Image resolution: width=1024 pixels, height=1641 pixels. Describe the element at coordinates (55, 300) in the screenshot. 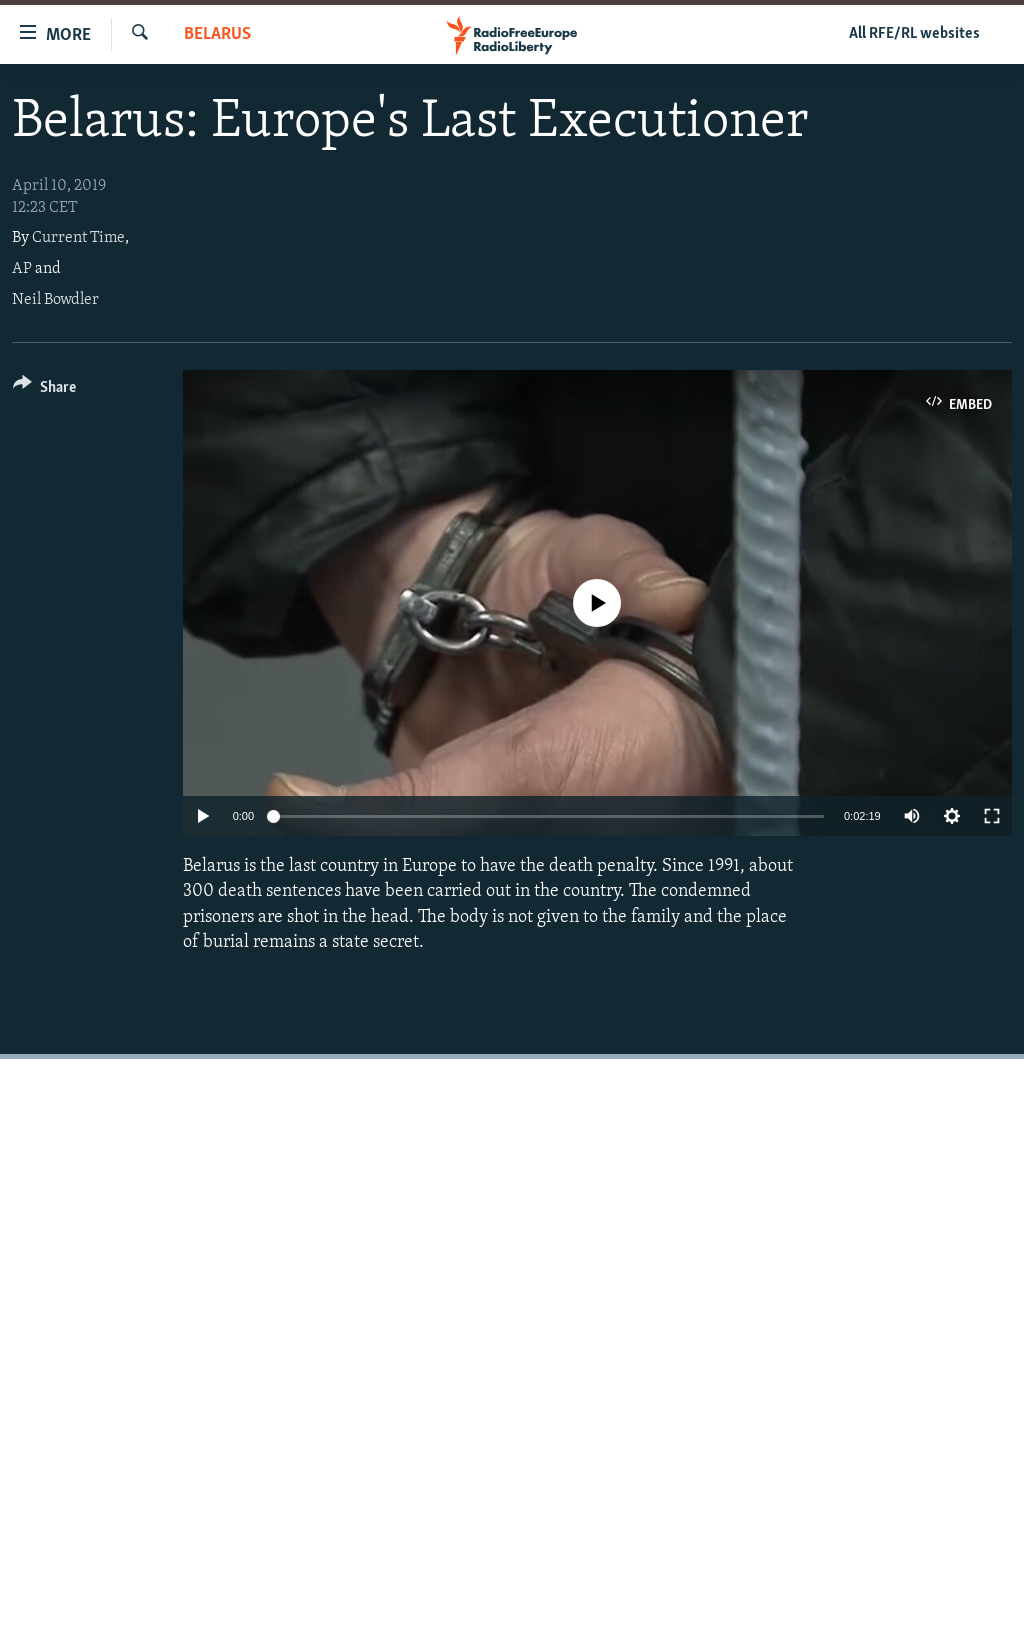

I see `Neil Bowdler` at that location.